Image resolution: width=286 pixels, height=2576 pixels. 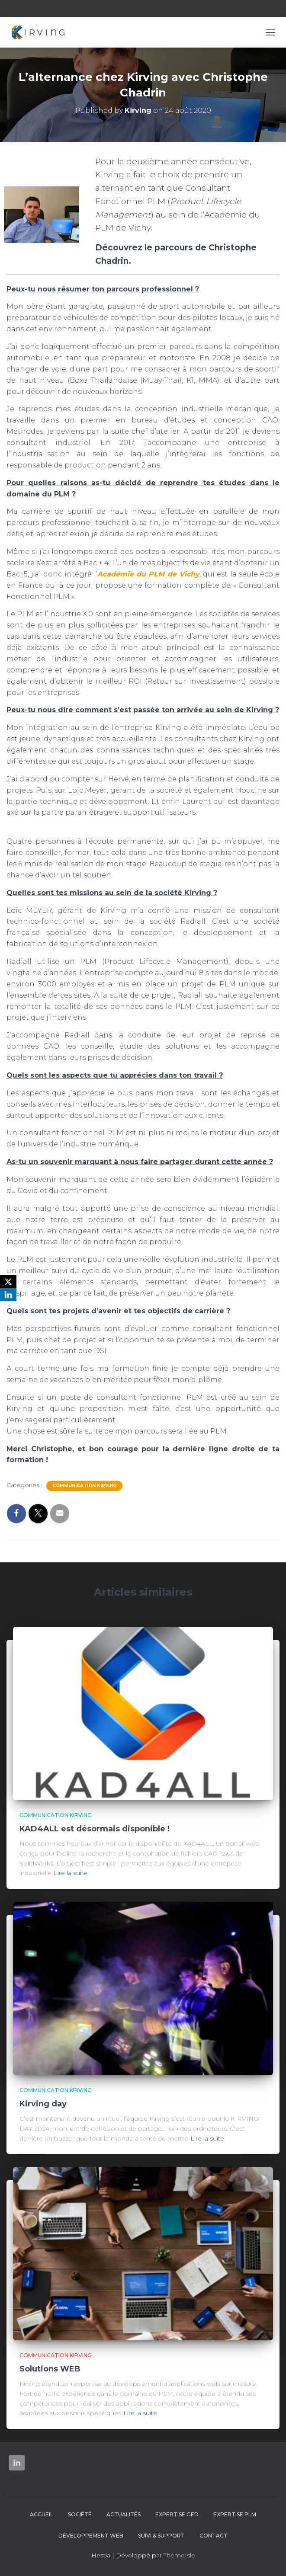 I want to click on Académie du PLM de Vichy [undefined (s’ouvre dans un nouvel onglet)], so click(x=148, y=574).